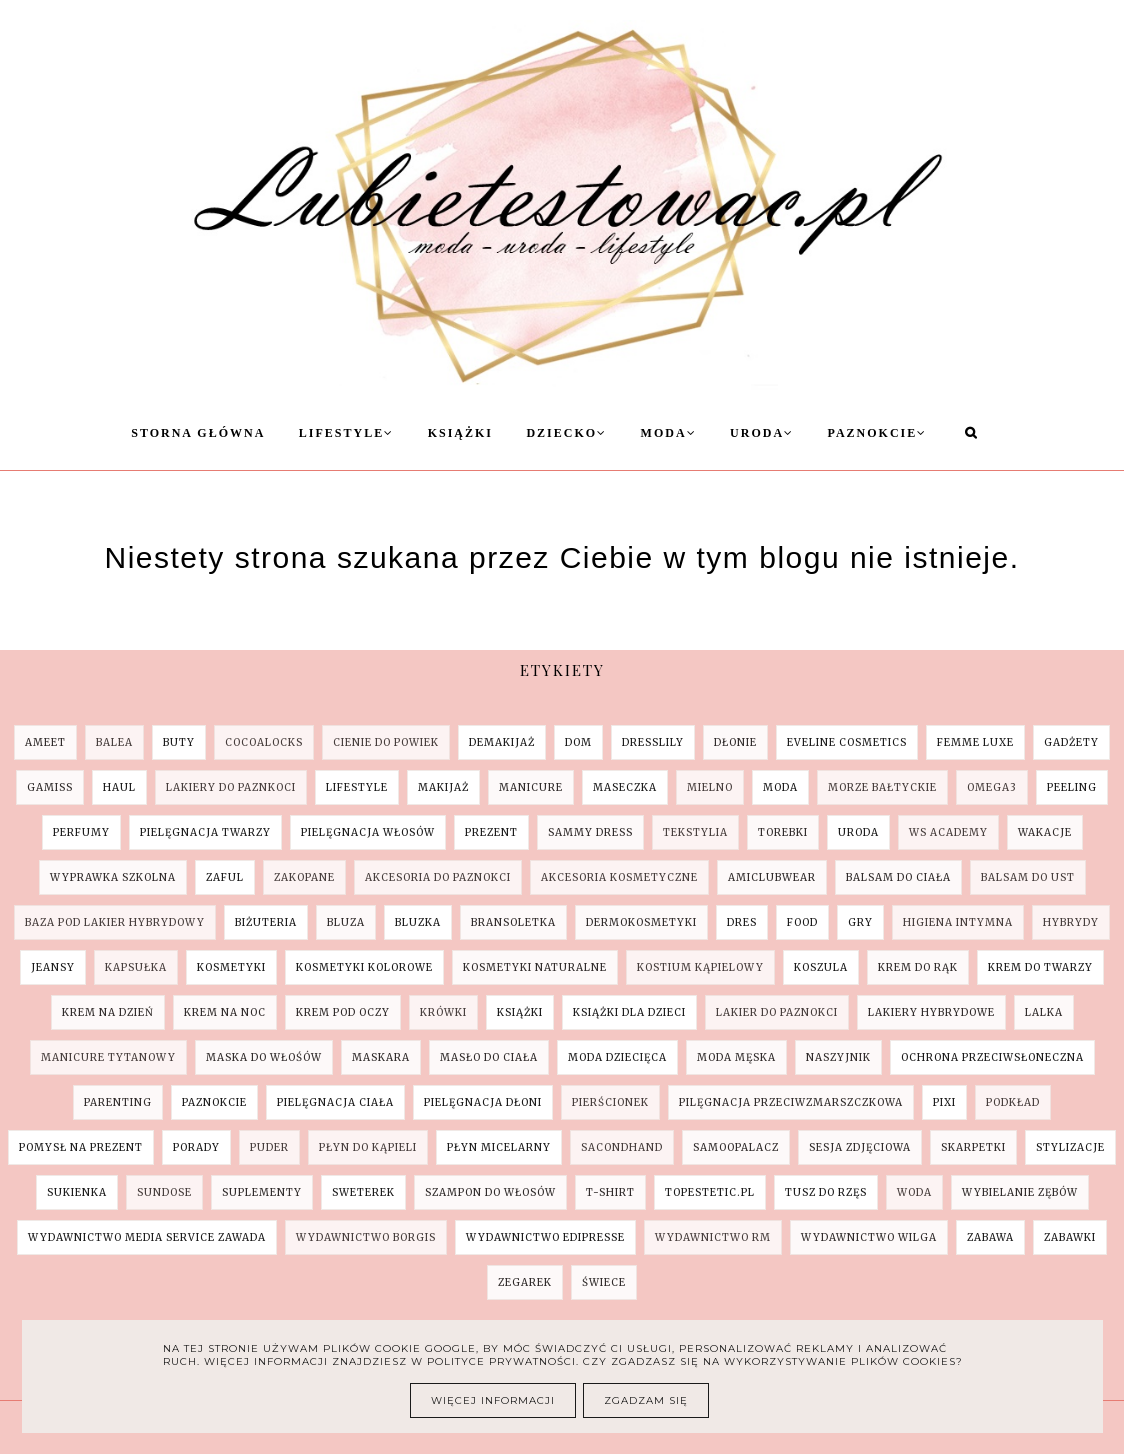 The image size is (1124, 1455). What do you see at coordinates (119, 787) in the screenshot?
I see `Haul` at bounding box center [119, 787].